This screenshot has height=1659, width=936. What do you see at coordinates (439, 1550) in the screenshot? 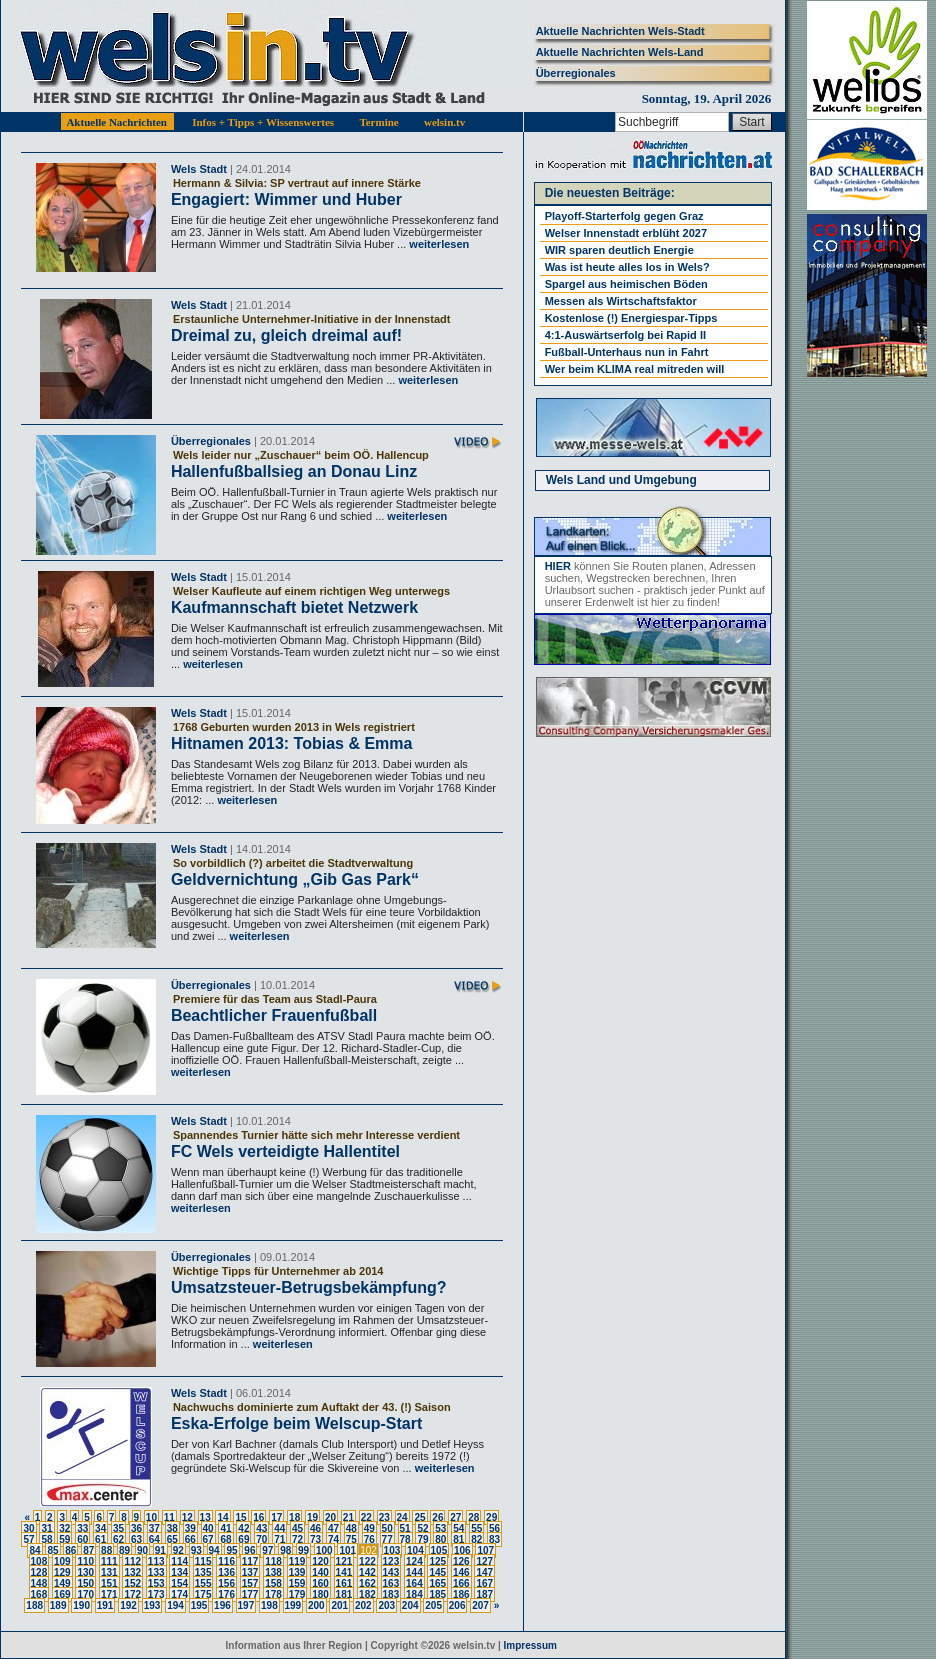
I see `105` at bounding box center [439, 1550].